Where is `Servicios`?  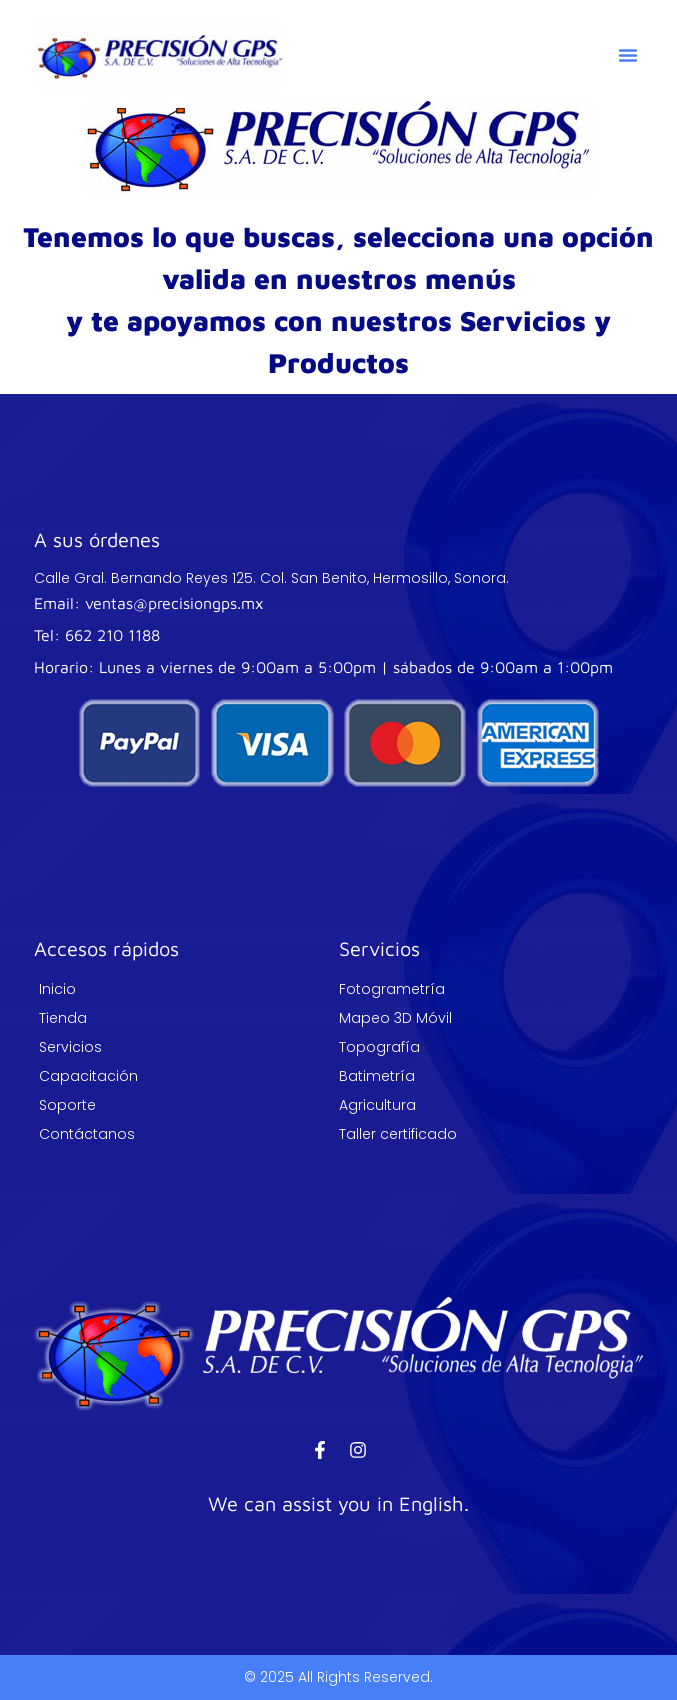 Servicios is located at coordinates (70, 1047).